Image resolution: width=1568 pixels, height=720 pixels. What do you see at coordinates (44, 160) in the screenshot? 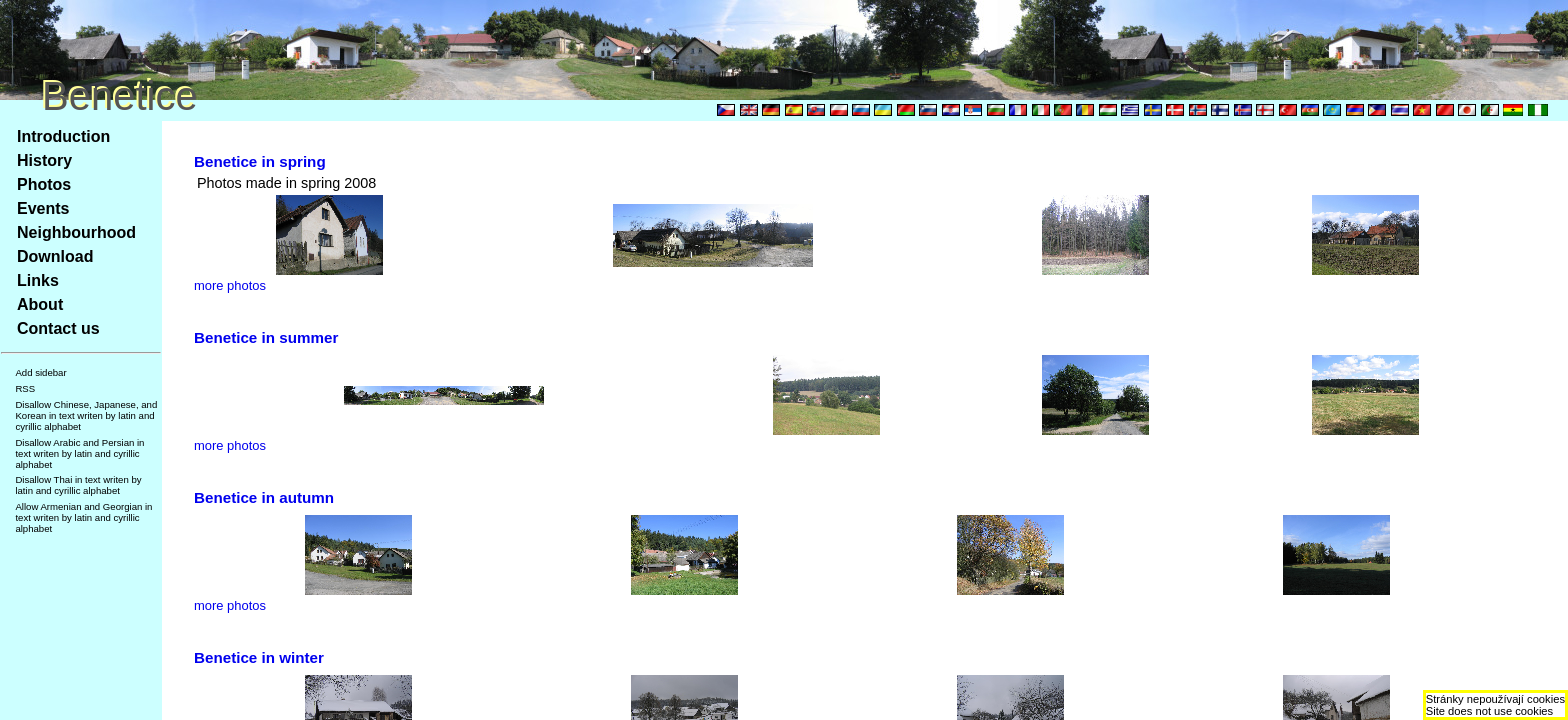
I see `History` at bounding box center [44, 160].